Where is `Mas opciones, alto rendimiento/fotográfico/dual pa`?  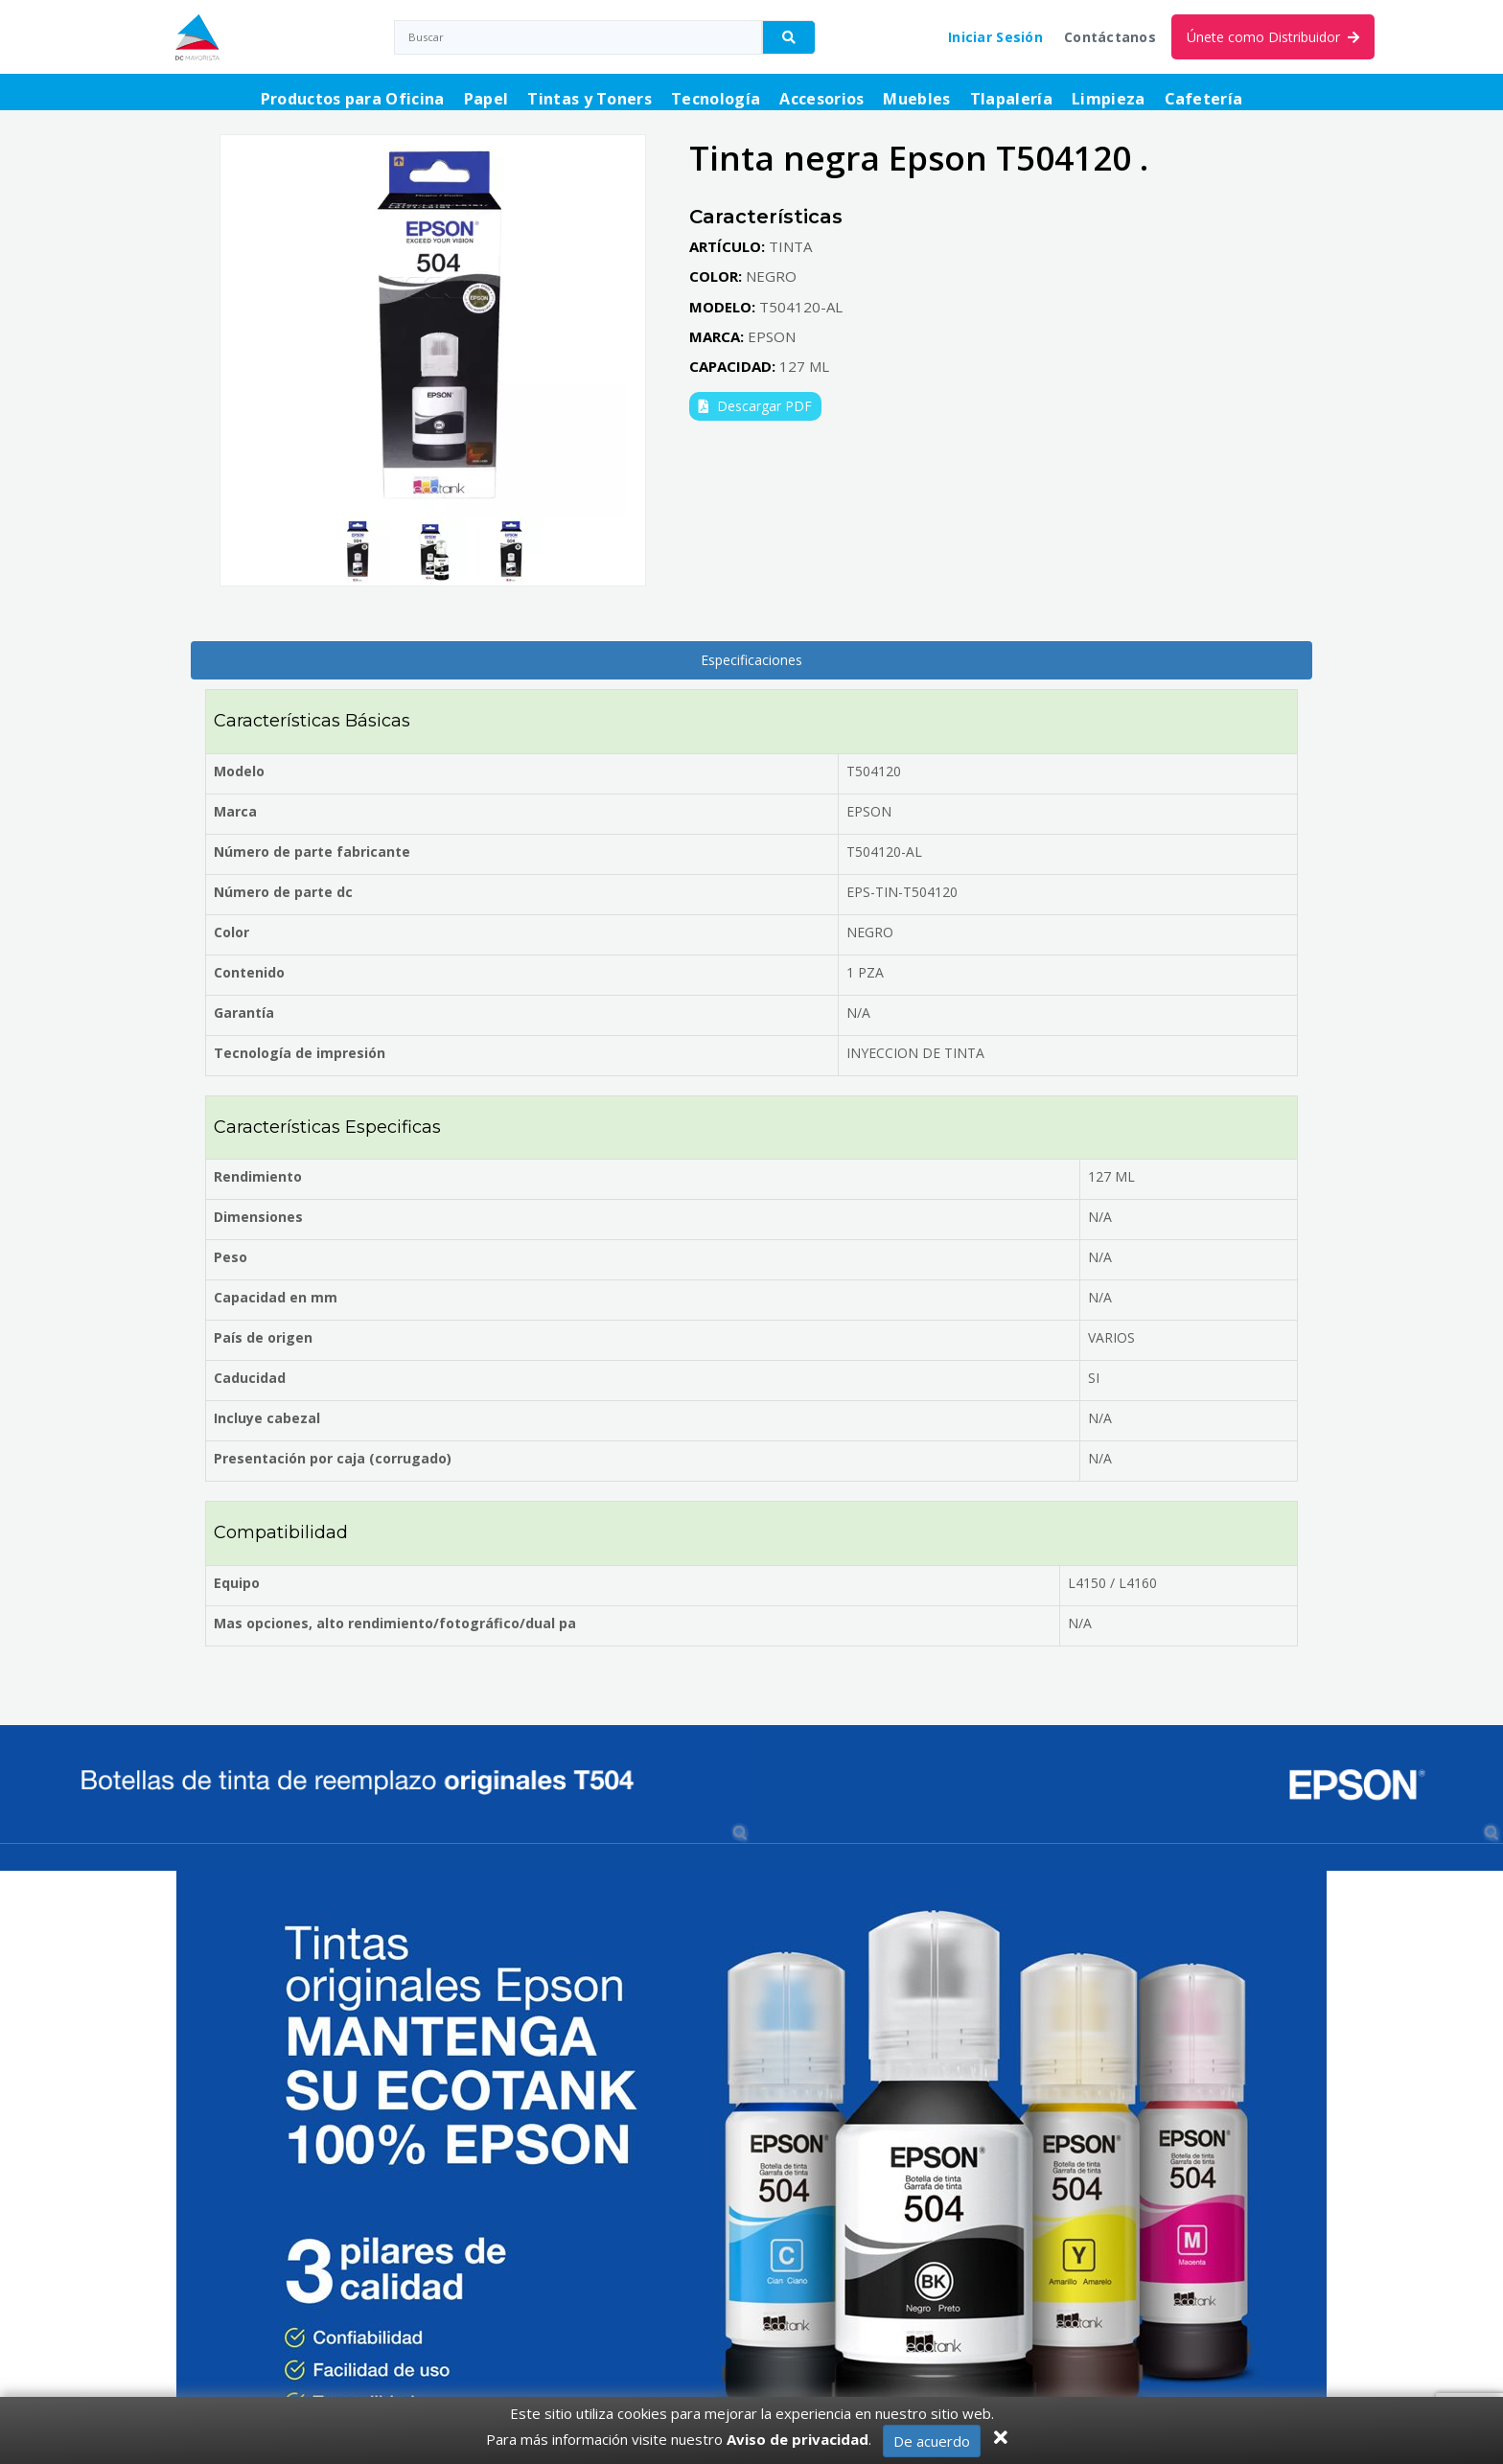
Mas opciones, alto rendimiento/fotográfico/dual pa is located at coordinates (395, 1623).